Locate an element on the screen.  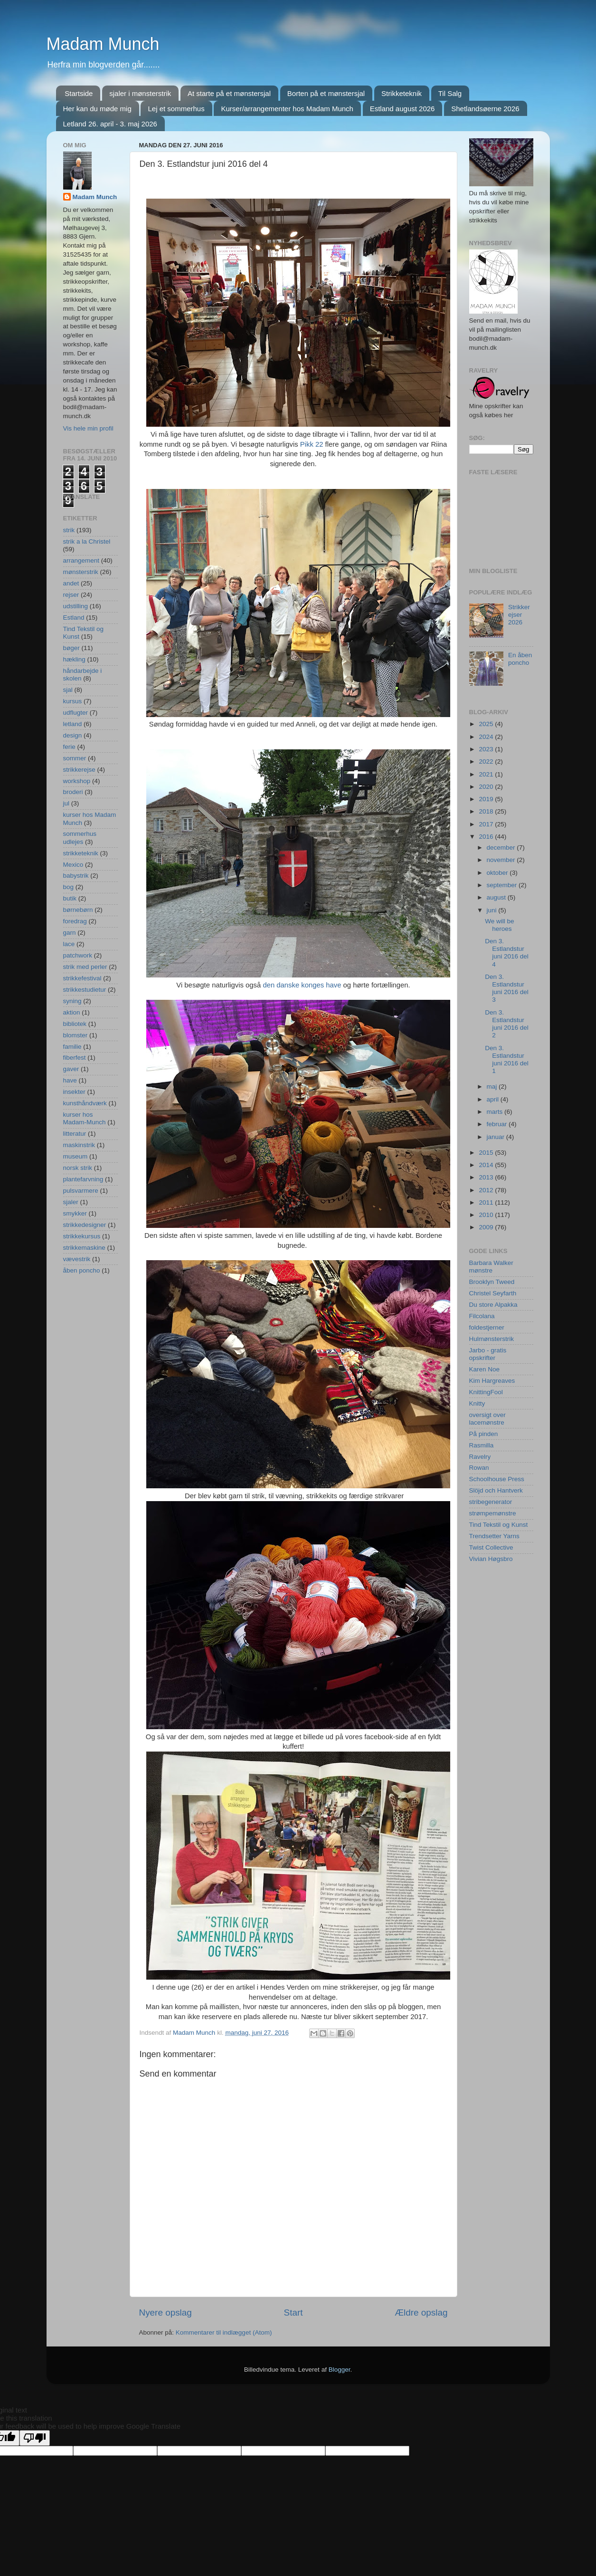
Den 3. Estlandstur juni 2016 del 4 is located at coordinates (507, 953).